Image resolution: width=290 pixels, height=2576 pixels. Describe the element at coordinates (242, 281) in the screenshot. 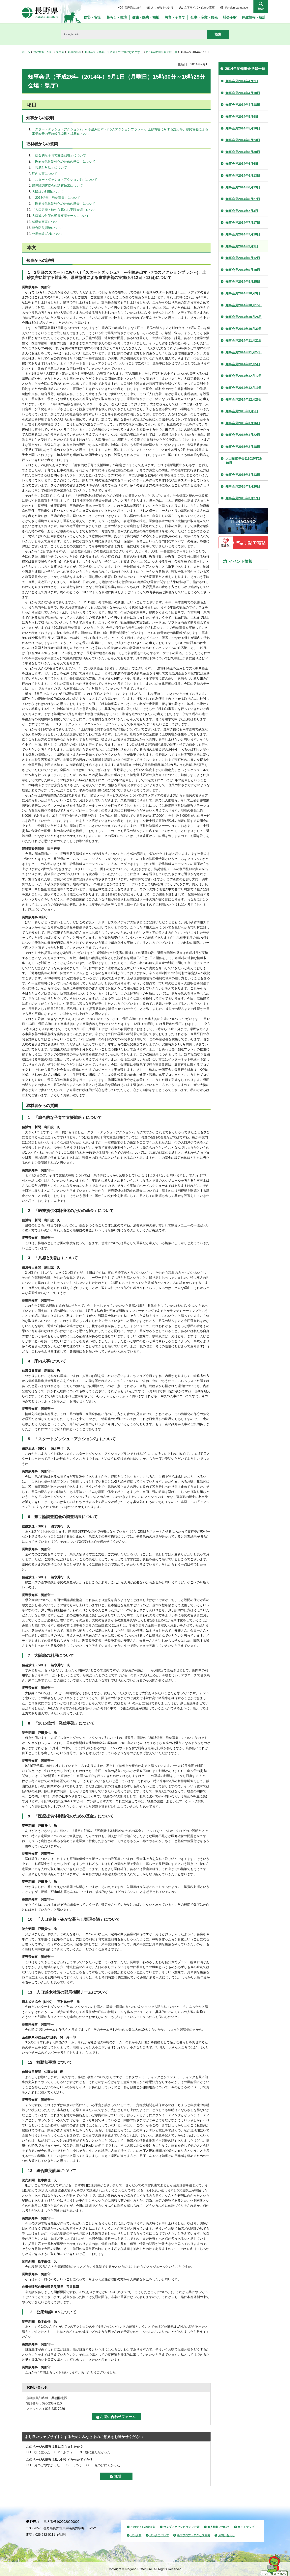

I see `知事会見2014年9月25日` at that location.